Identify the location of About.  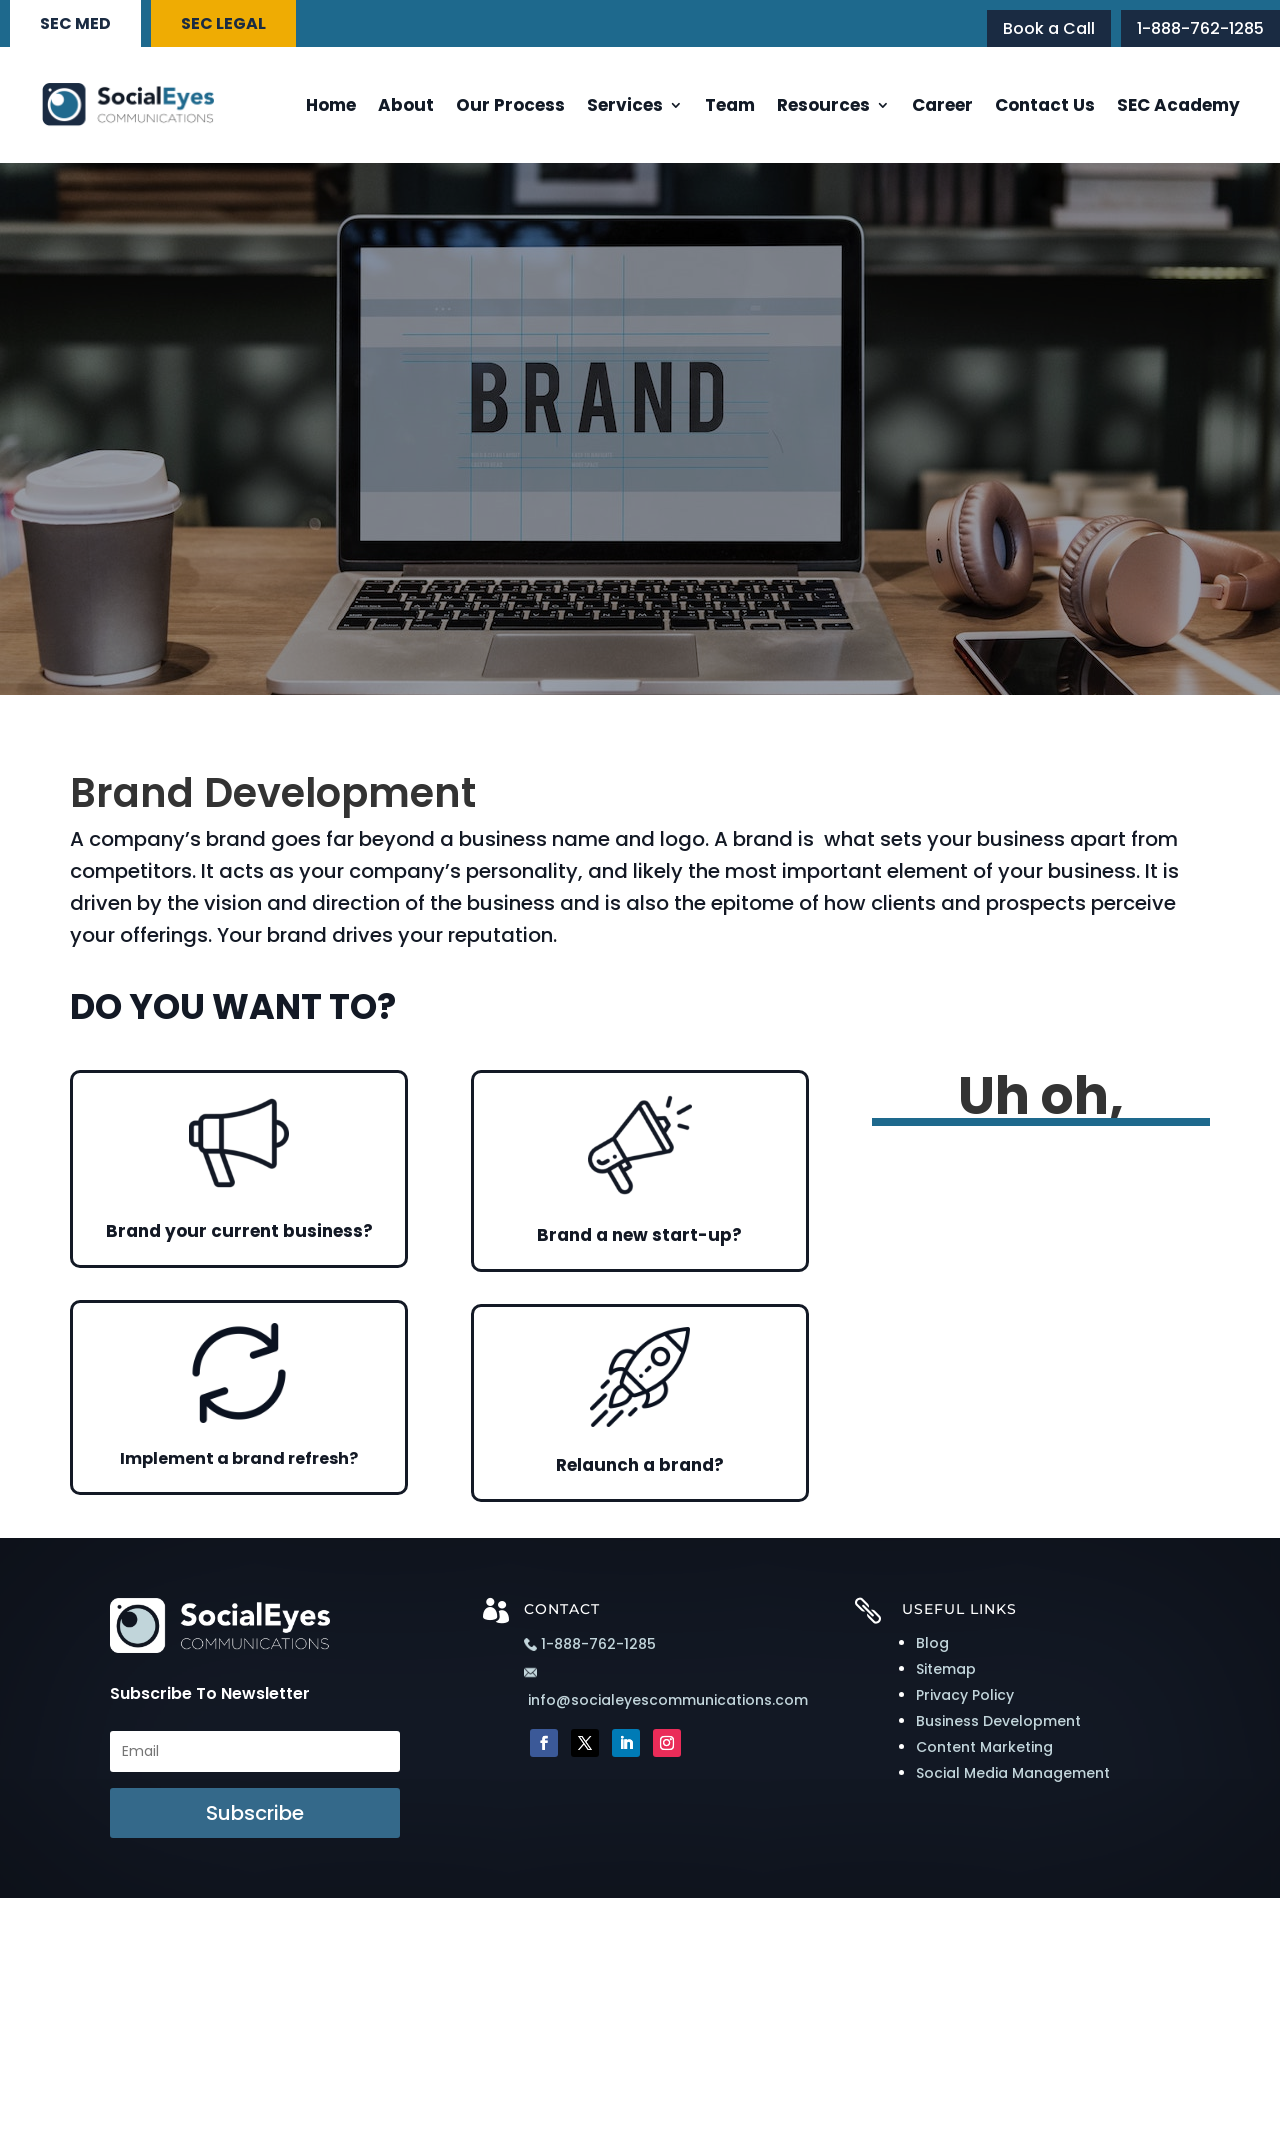
(406, 105).